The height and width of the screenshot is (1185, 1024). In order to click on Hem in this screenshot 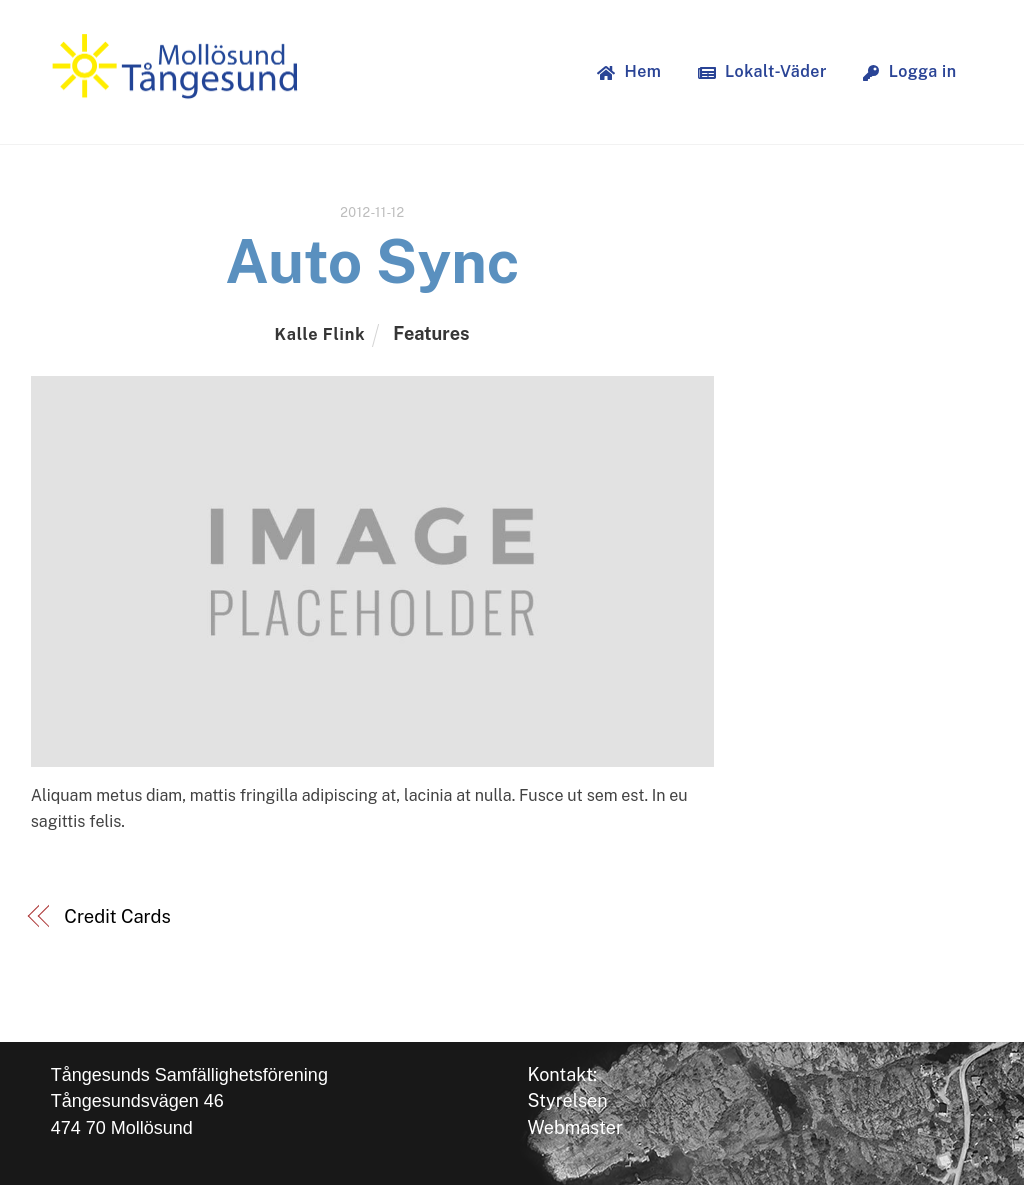, I will do `click(629, 71)`.